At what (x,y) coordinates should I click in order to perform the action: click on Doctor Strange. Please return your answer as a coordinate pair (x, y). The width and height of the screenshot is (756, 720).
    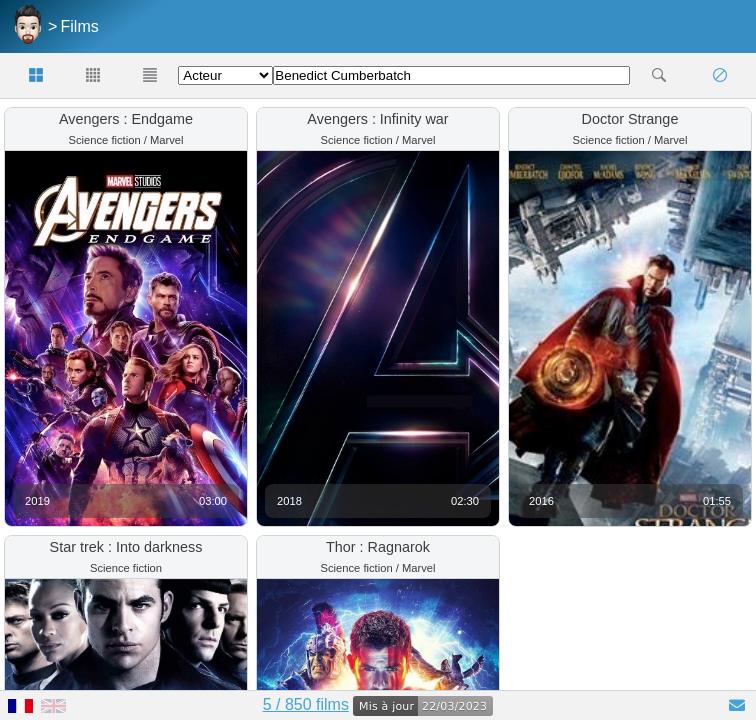
    Looking at the image, I should click on (630, 119).